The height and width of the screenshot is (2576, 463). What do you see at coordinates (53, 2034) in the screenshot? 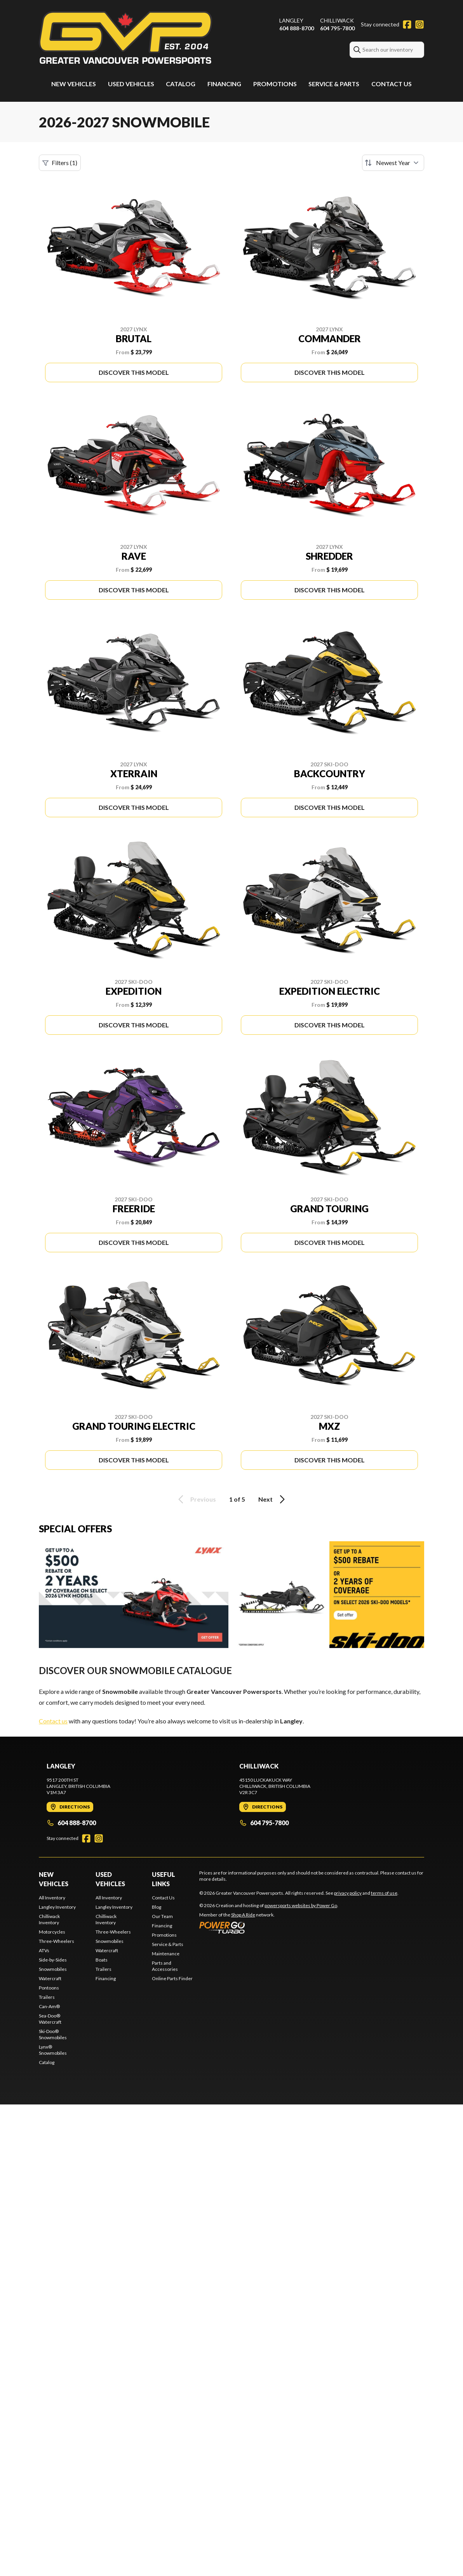
I see `Ski-Doo® Snowmobiles` at bounding box center [53, 2034].